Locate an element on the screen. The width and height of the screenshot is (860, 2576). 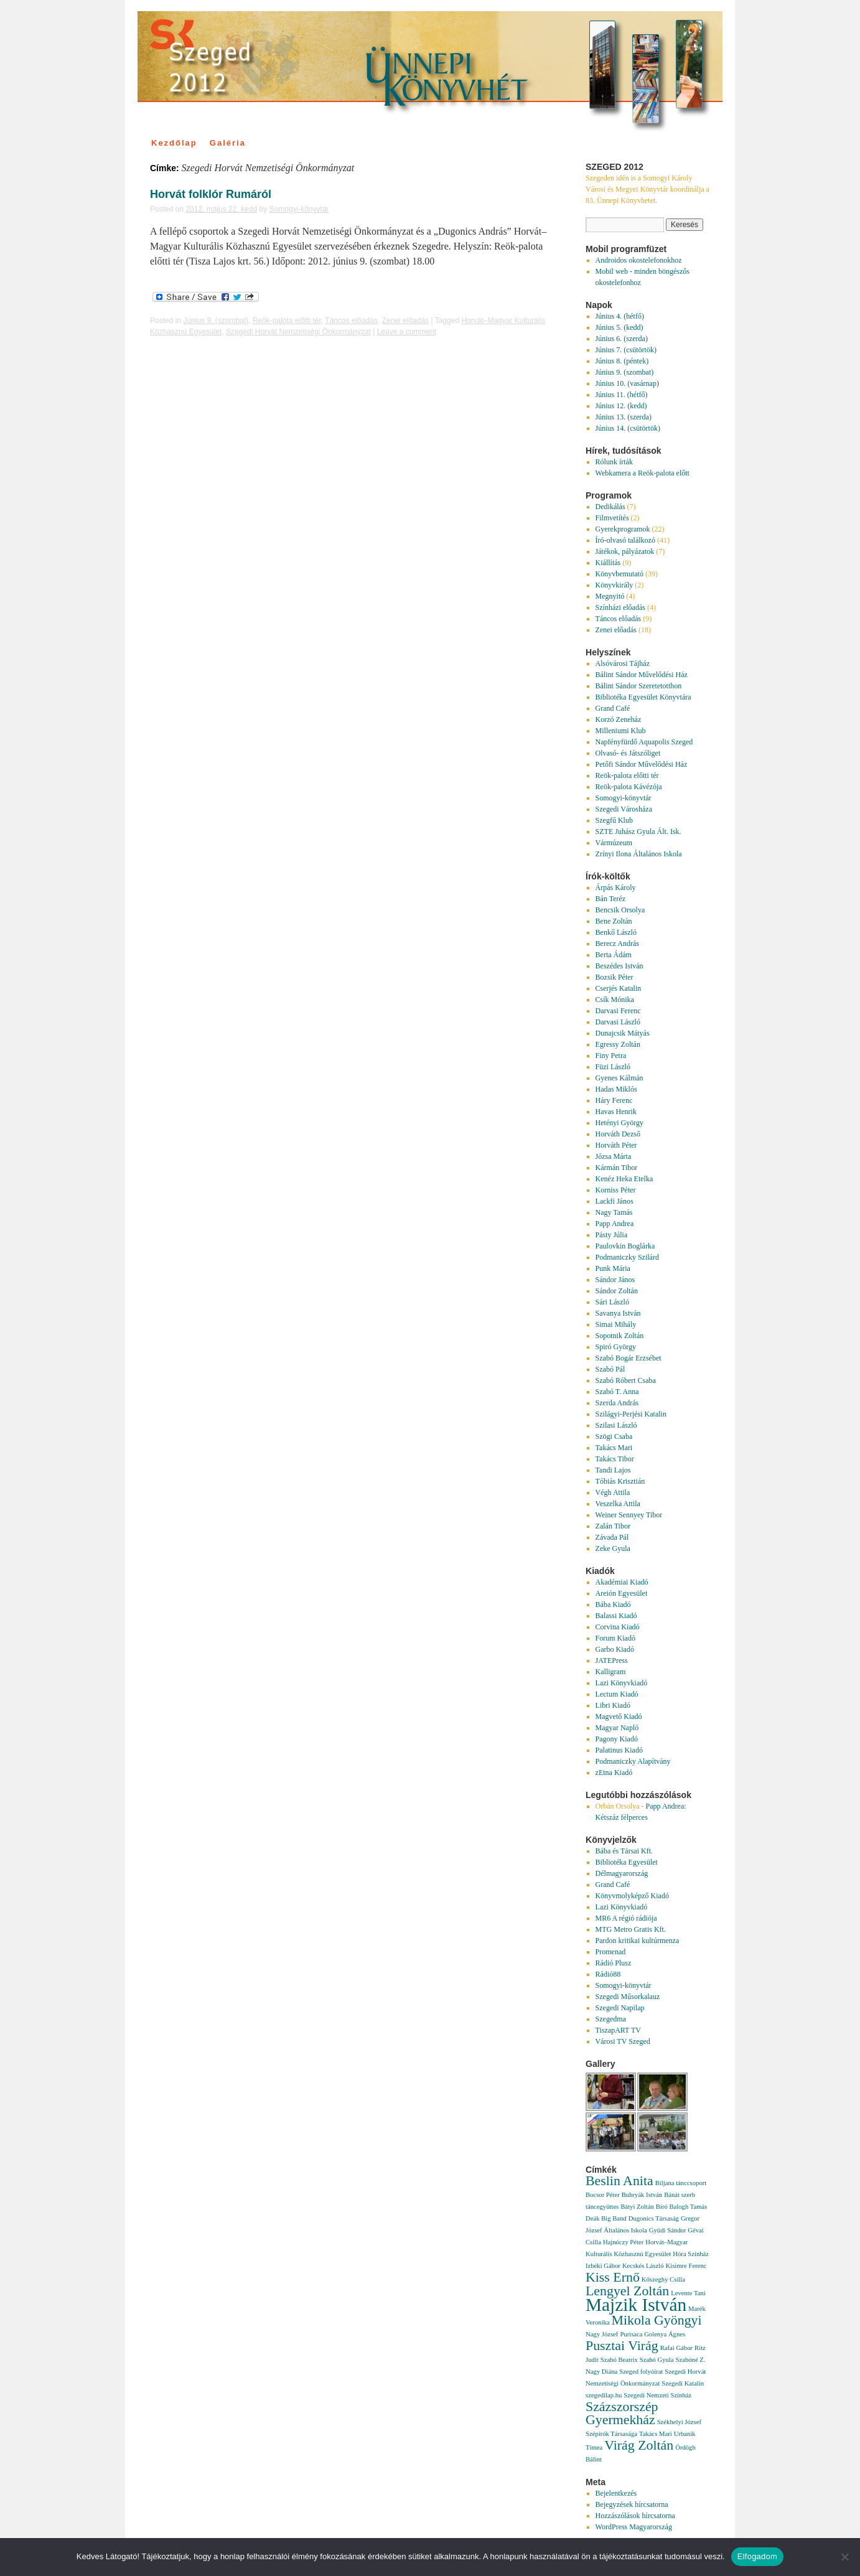
Pagony Kiadó is located at coordinates (617, 1739).